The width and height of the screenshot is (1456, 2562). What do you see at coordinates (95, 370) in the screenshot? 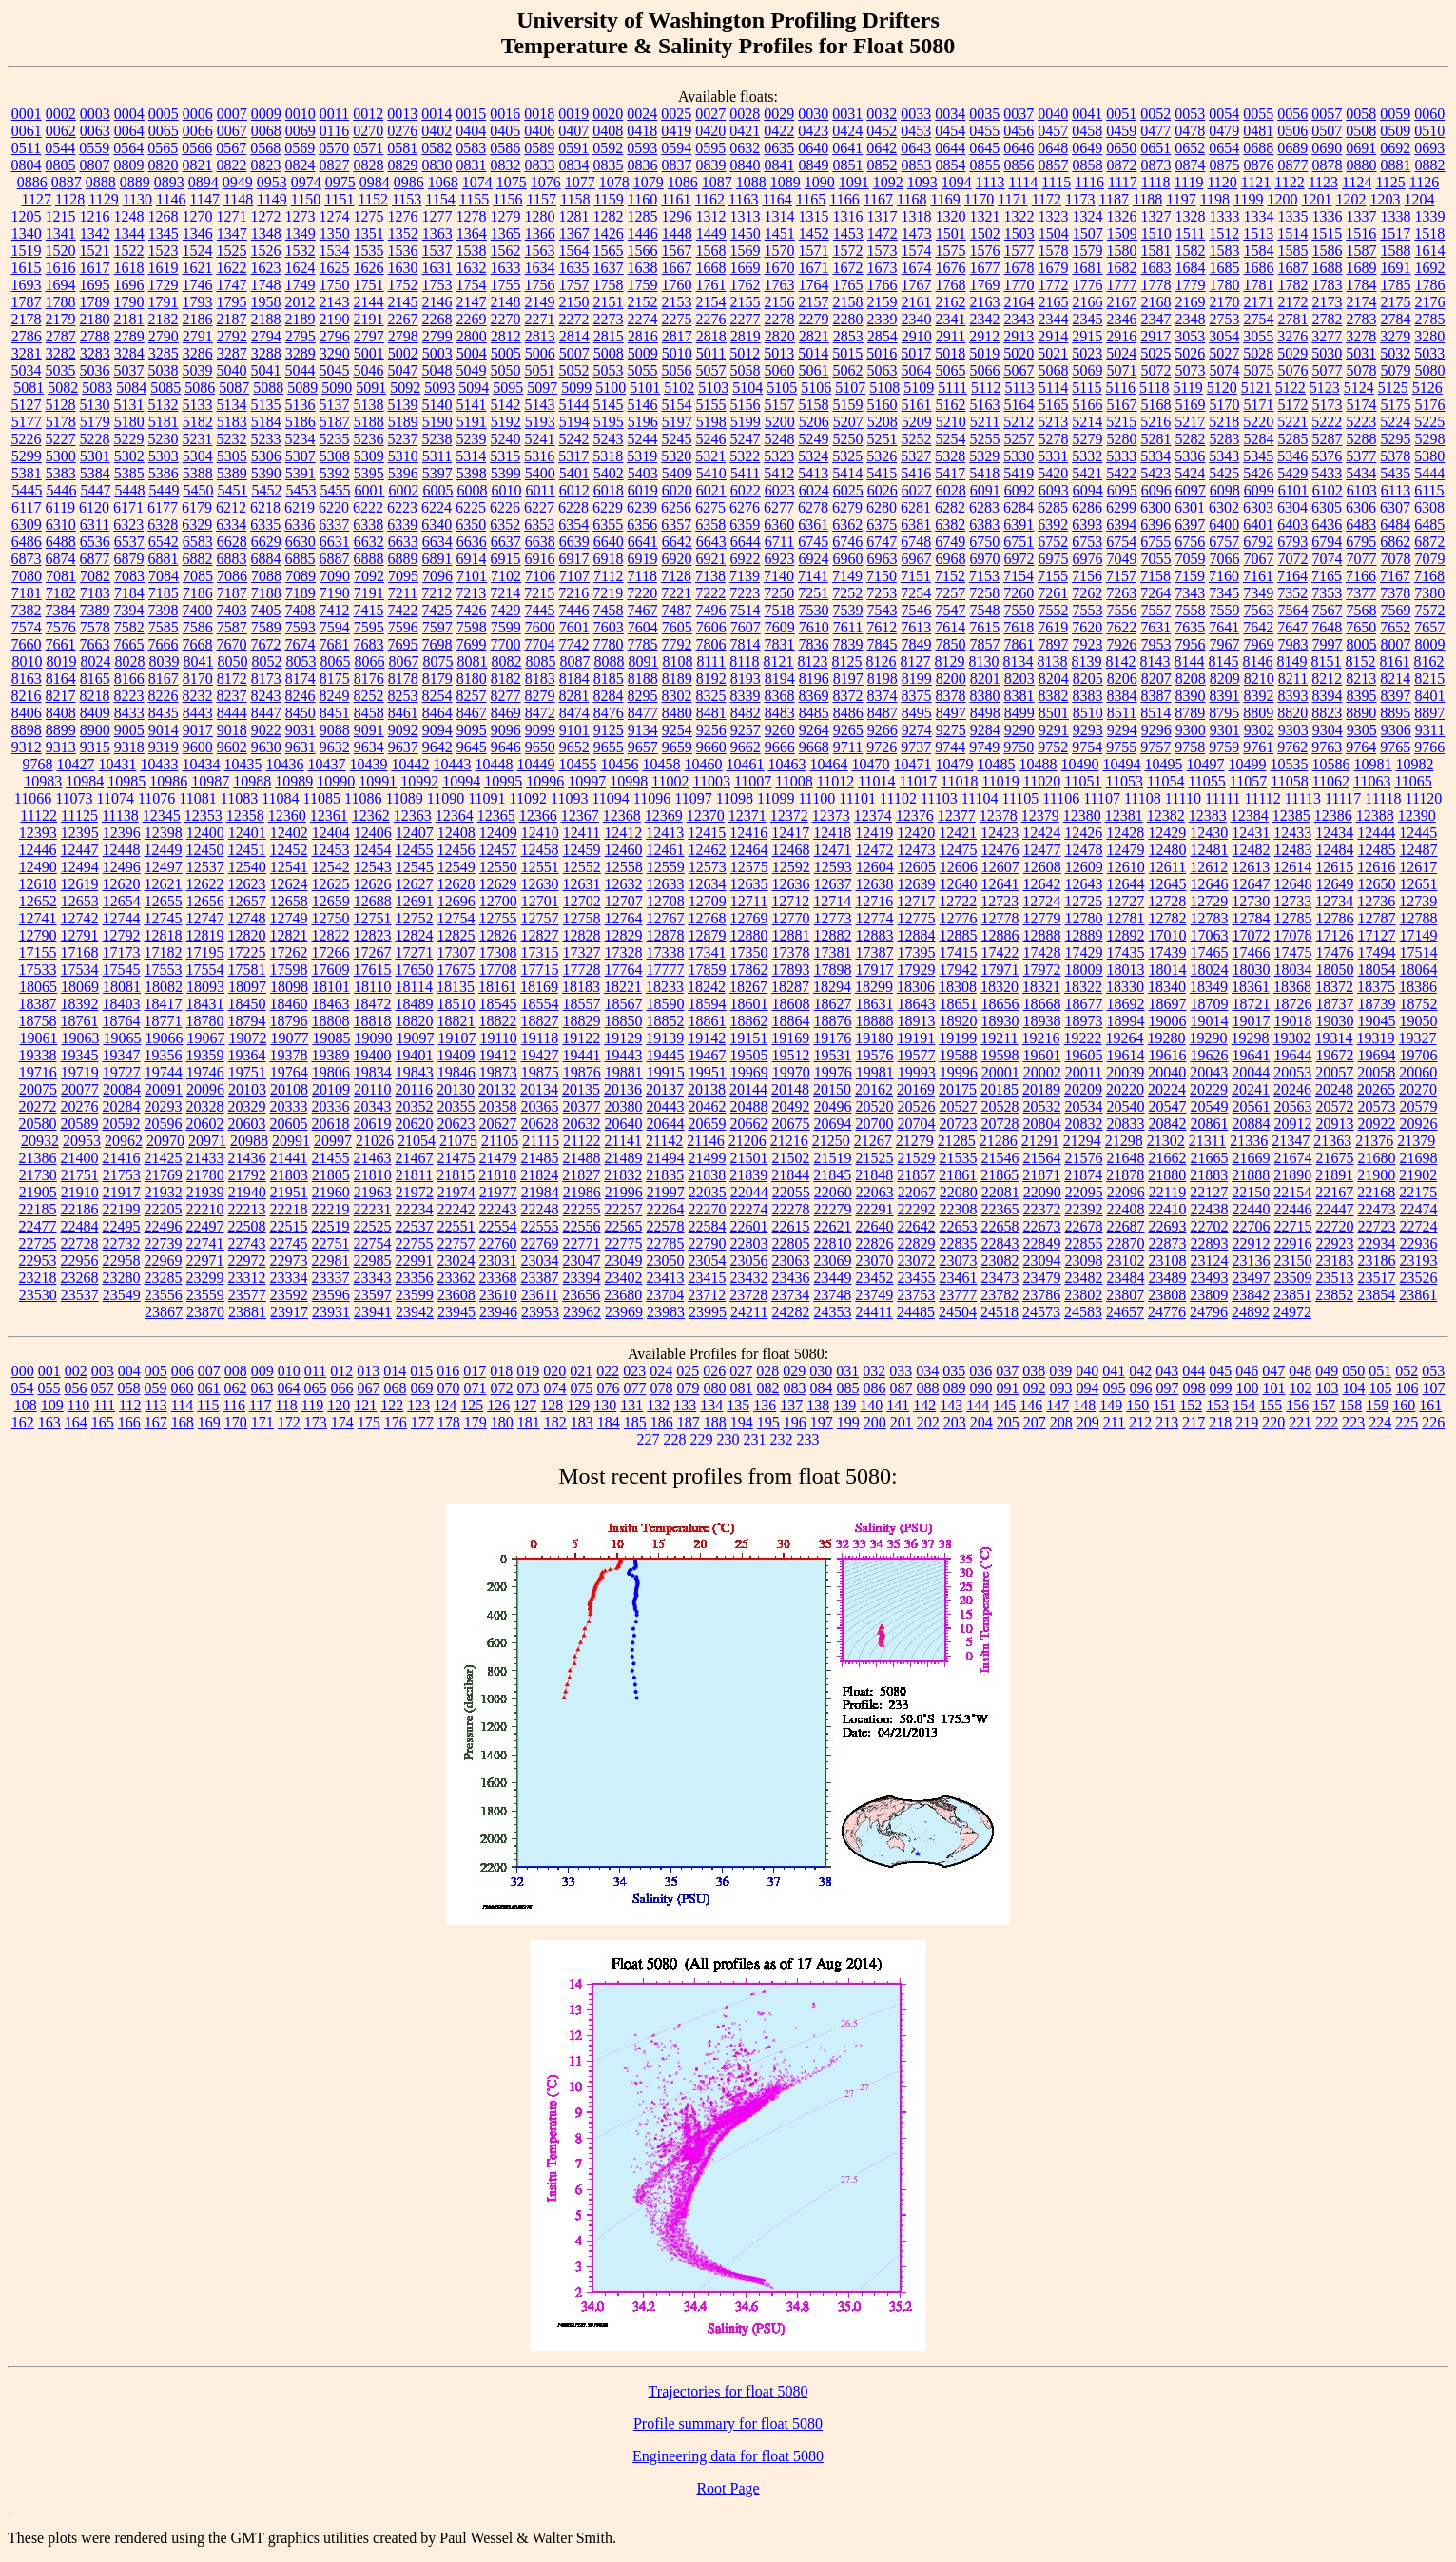
I see `5036` at bounding box center [95, 370].